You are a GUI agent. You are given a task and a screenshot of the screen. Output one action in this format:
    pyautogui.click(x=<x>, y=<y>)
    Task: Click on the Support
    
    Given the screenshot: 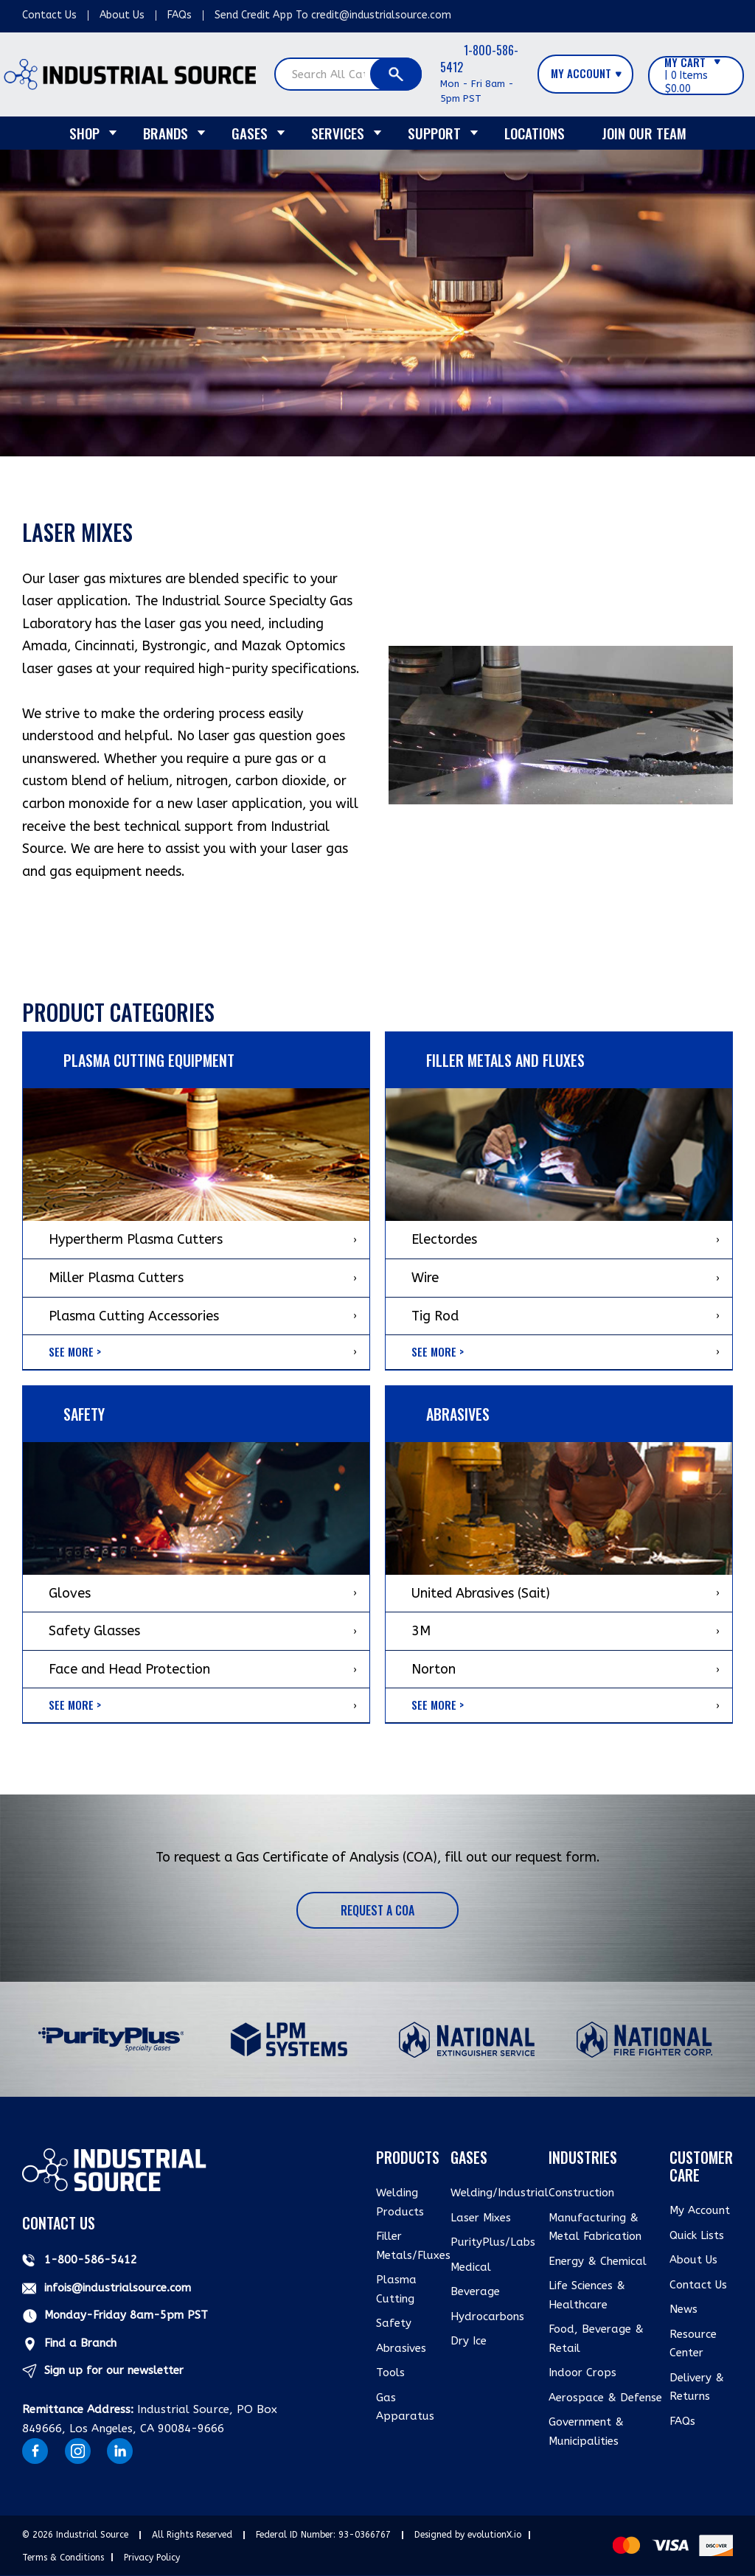 What is the action you would take?
    pyautogui.click(x=434, y=132)
    